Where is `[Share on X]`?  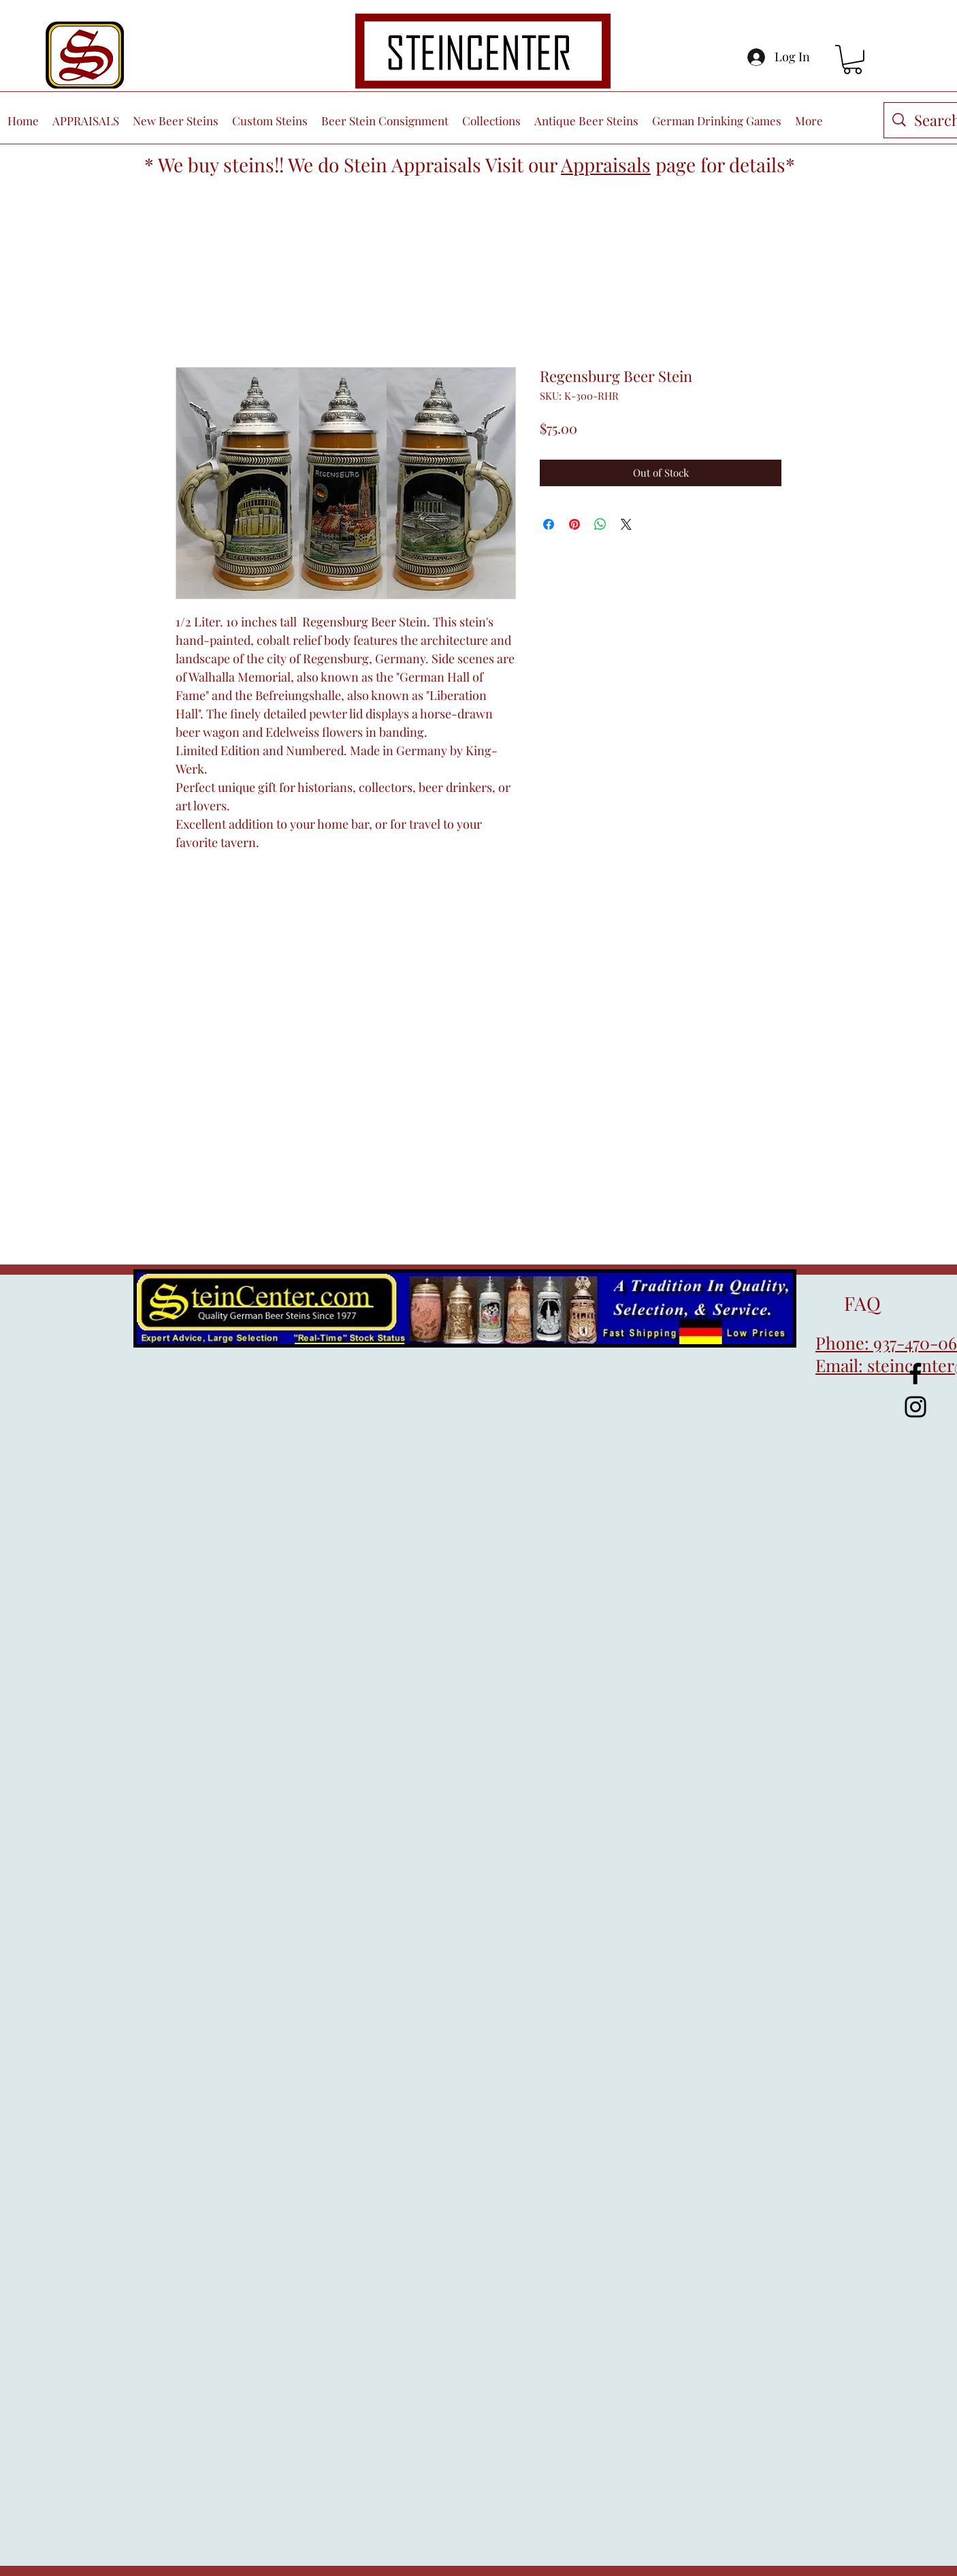
[Share on X] is located at coordinates (626, 524).